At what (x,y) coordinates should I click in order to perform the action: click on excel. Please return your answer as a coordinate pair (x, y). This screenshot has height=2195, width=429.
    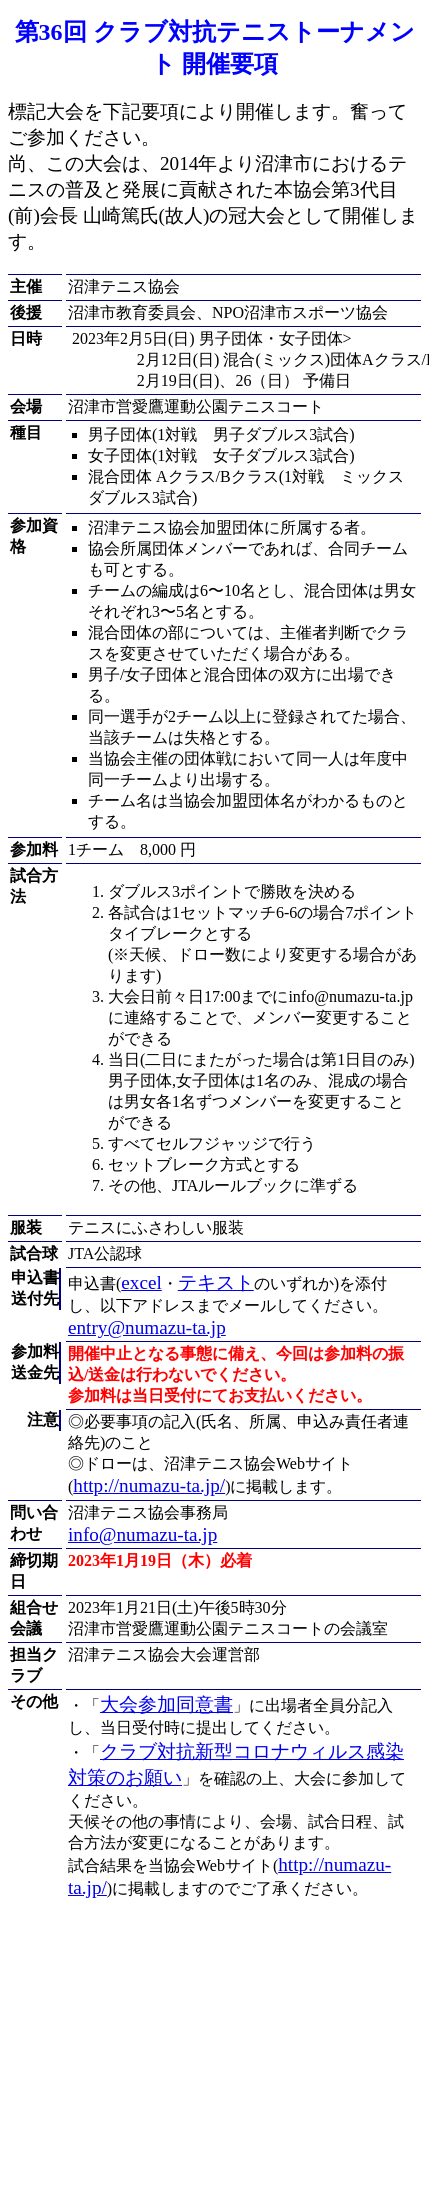
    Looking at the image, I should click on (141, 1282).